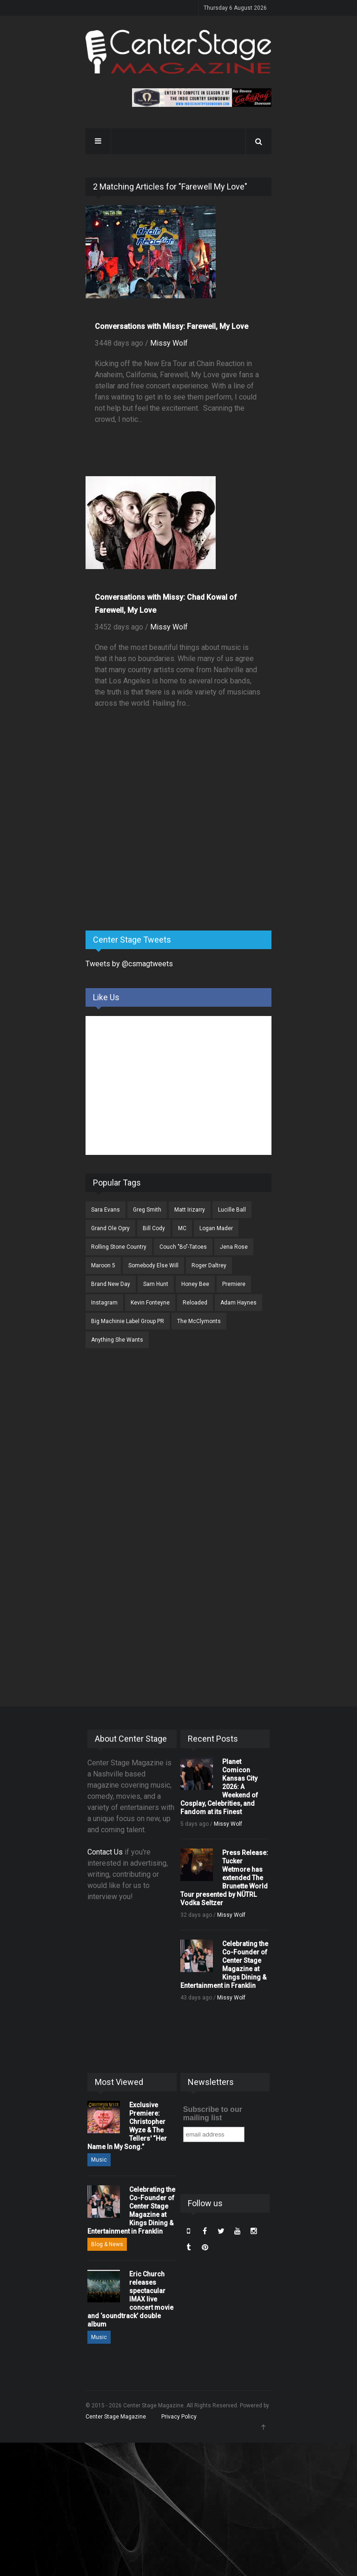  Describe the element at coordinates (169, 343) in the screenshot. I see `Missy Wolf` at that location.